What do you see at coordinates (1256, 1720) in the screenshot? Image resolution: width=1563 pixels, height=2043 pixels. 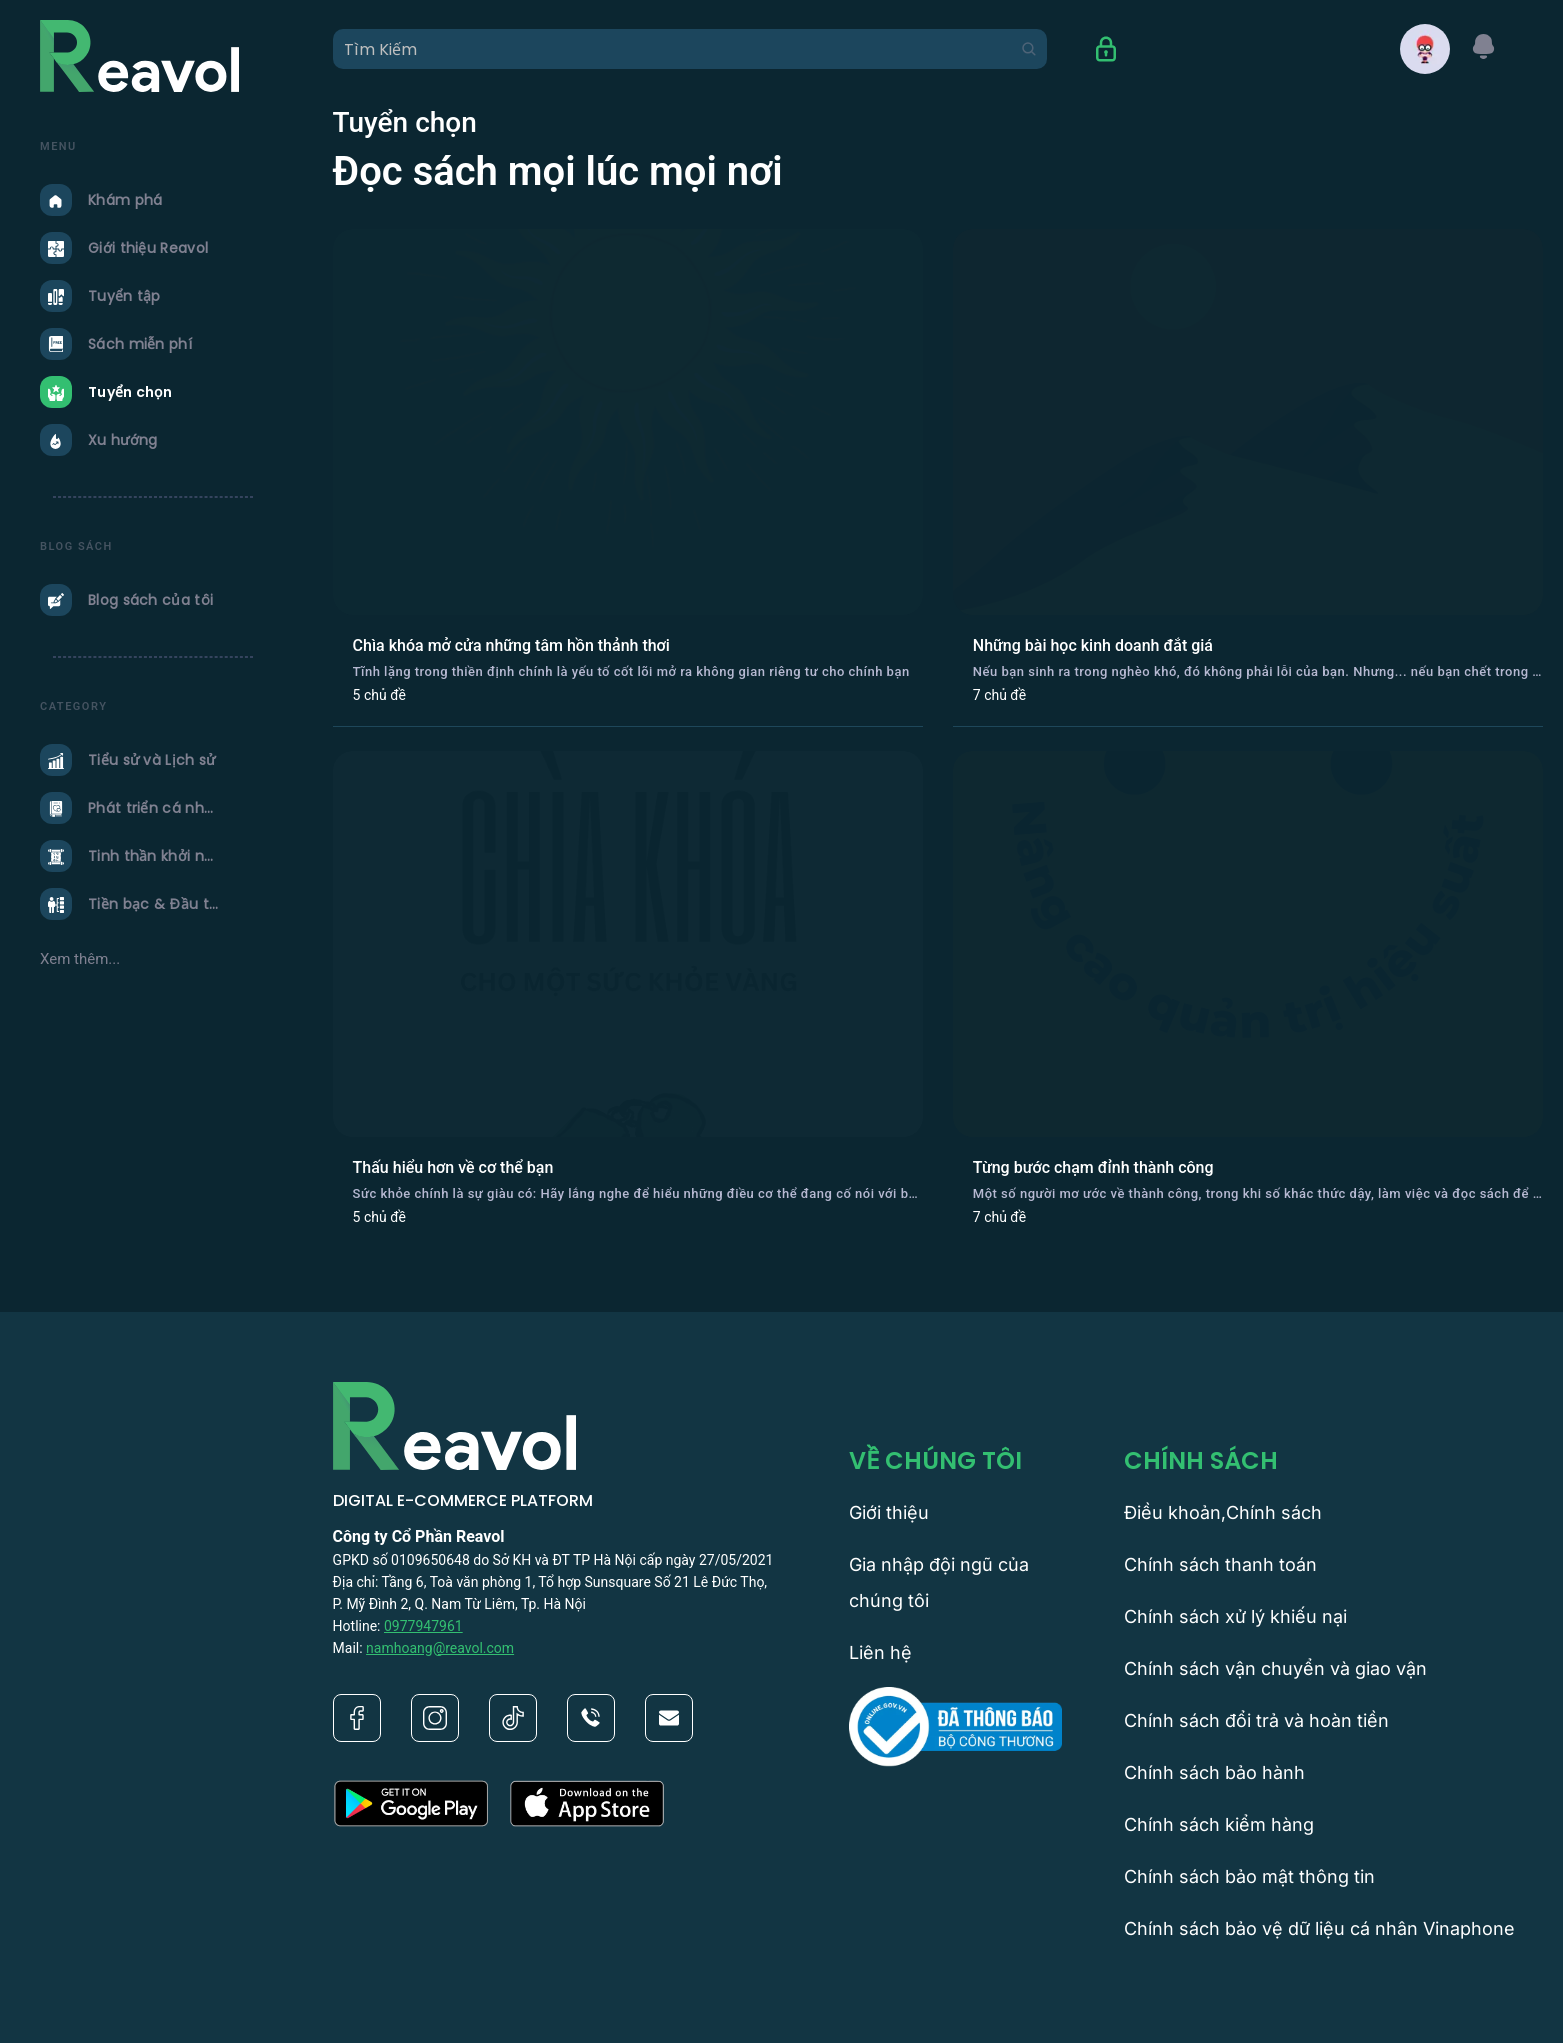 I see `Chính sách đổi trả và hoàn tiền` at bounding box center [1256, 1720].